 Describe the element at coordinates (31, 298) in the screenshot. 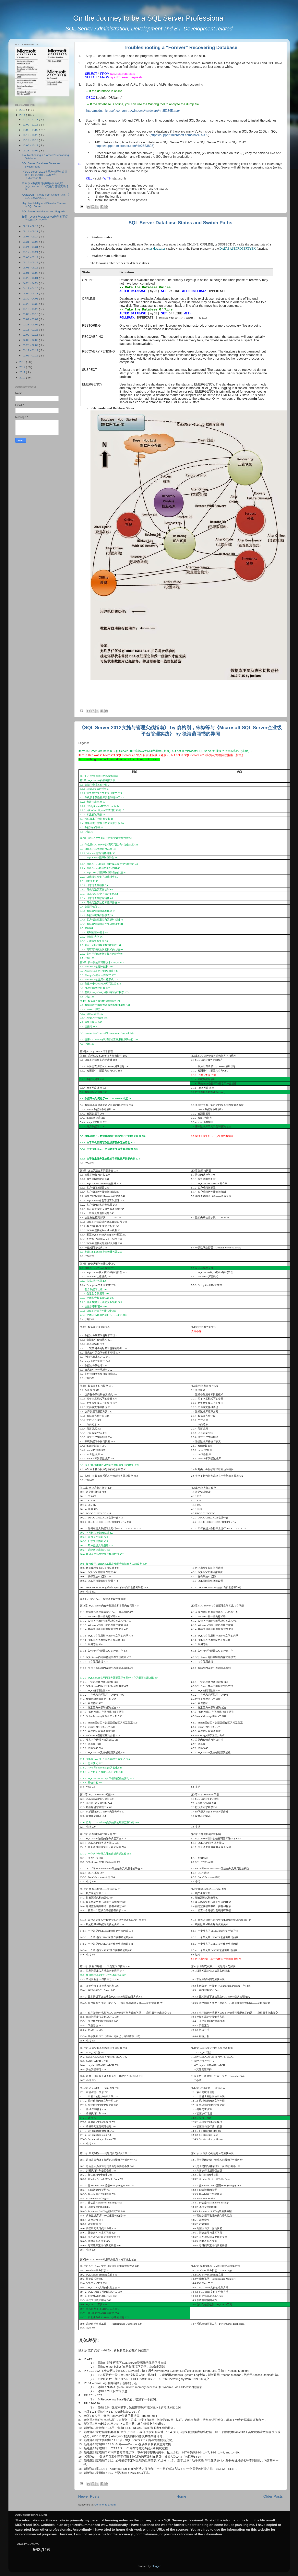

I see `03/30 - 04/06` at that location.